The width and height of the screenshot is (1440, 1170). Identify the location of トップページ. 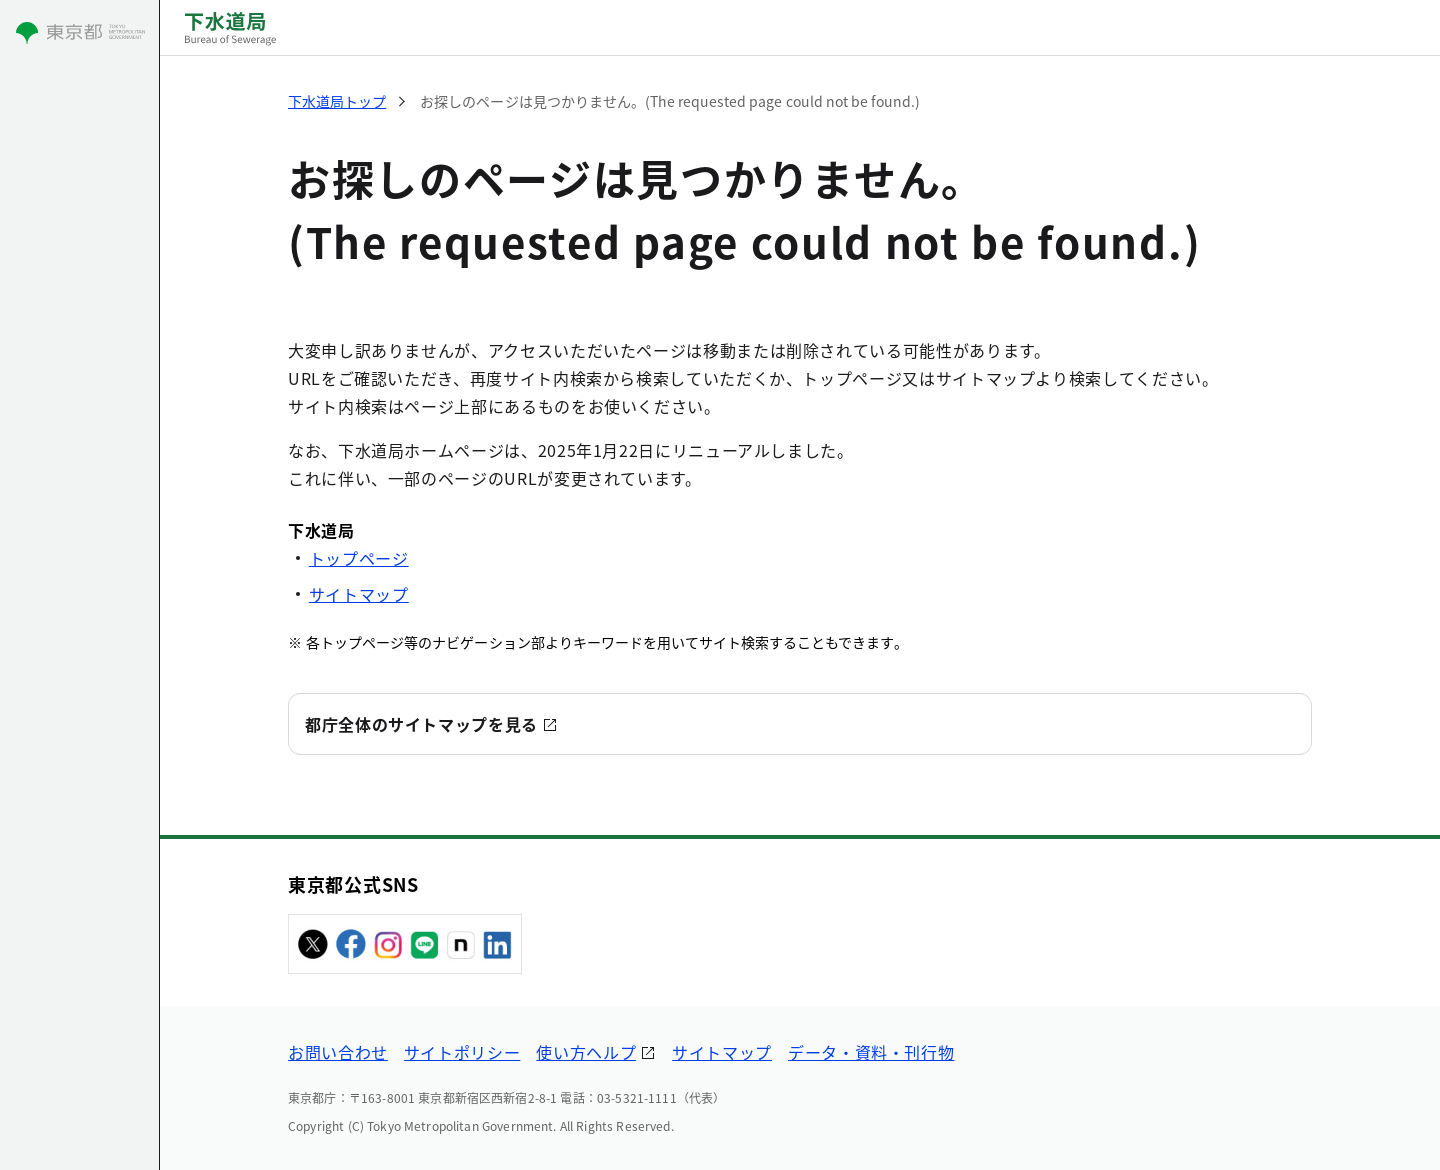
(359, 558).